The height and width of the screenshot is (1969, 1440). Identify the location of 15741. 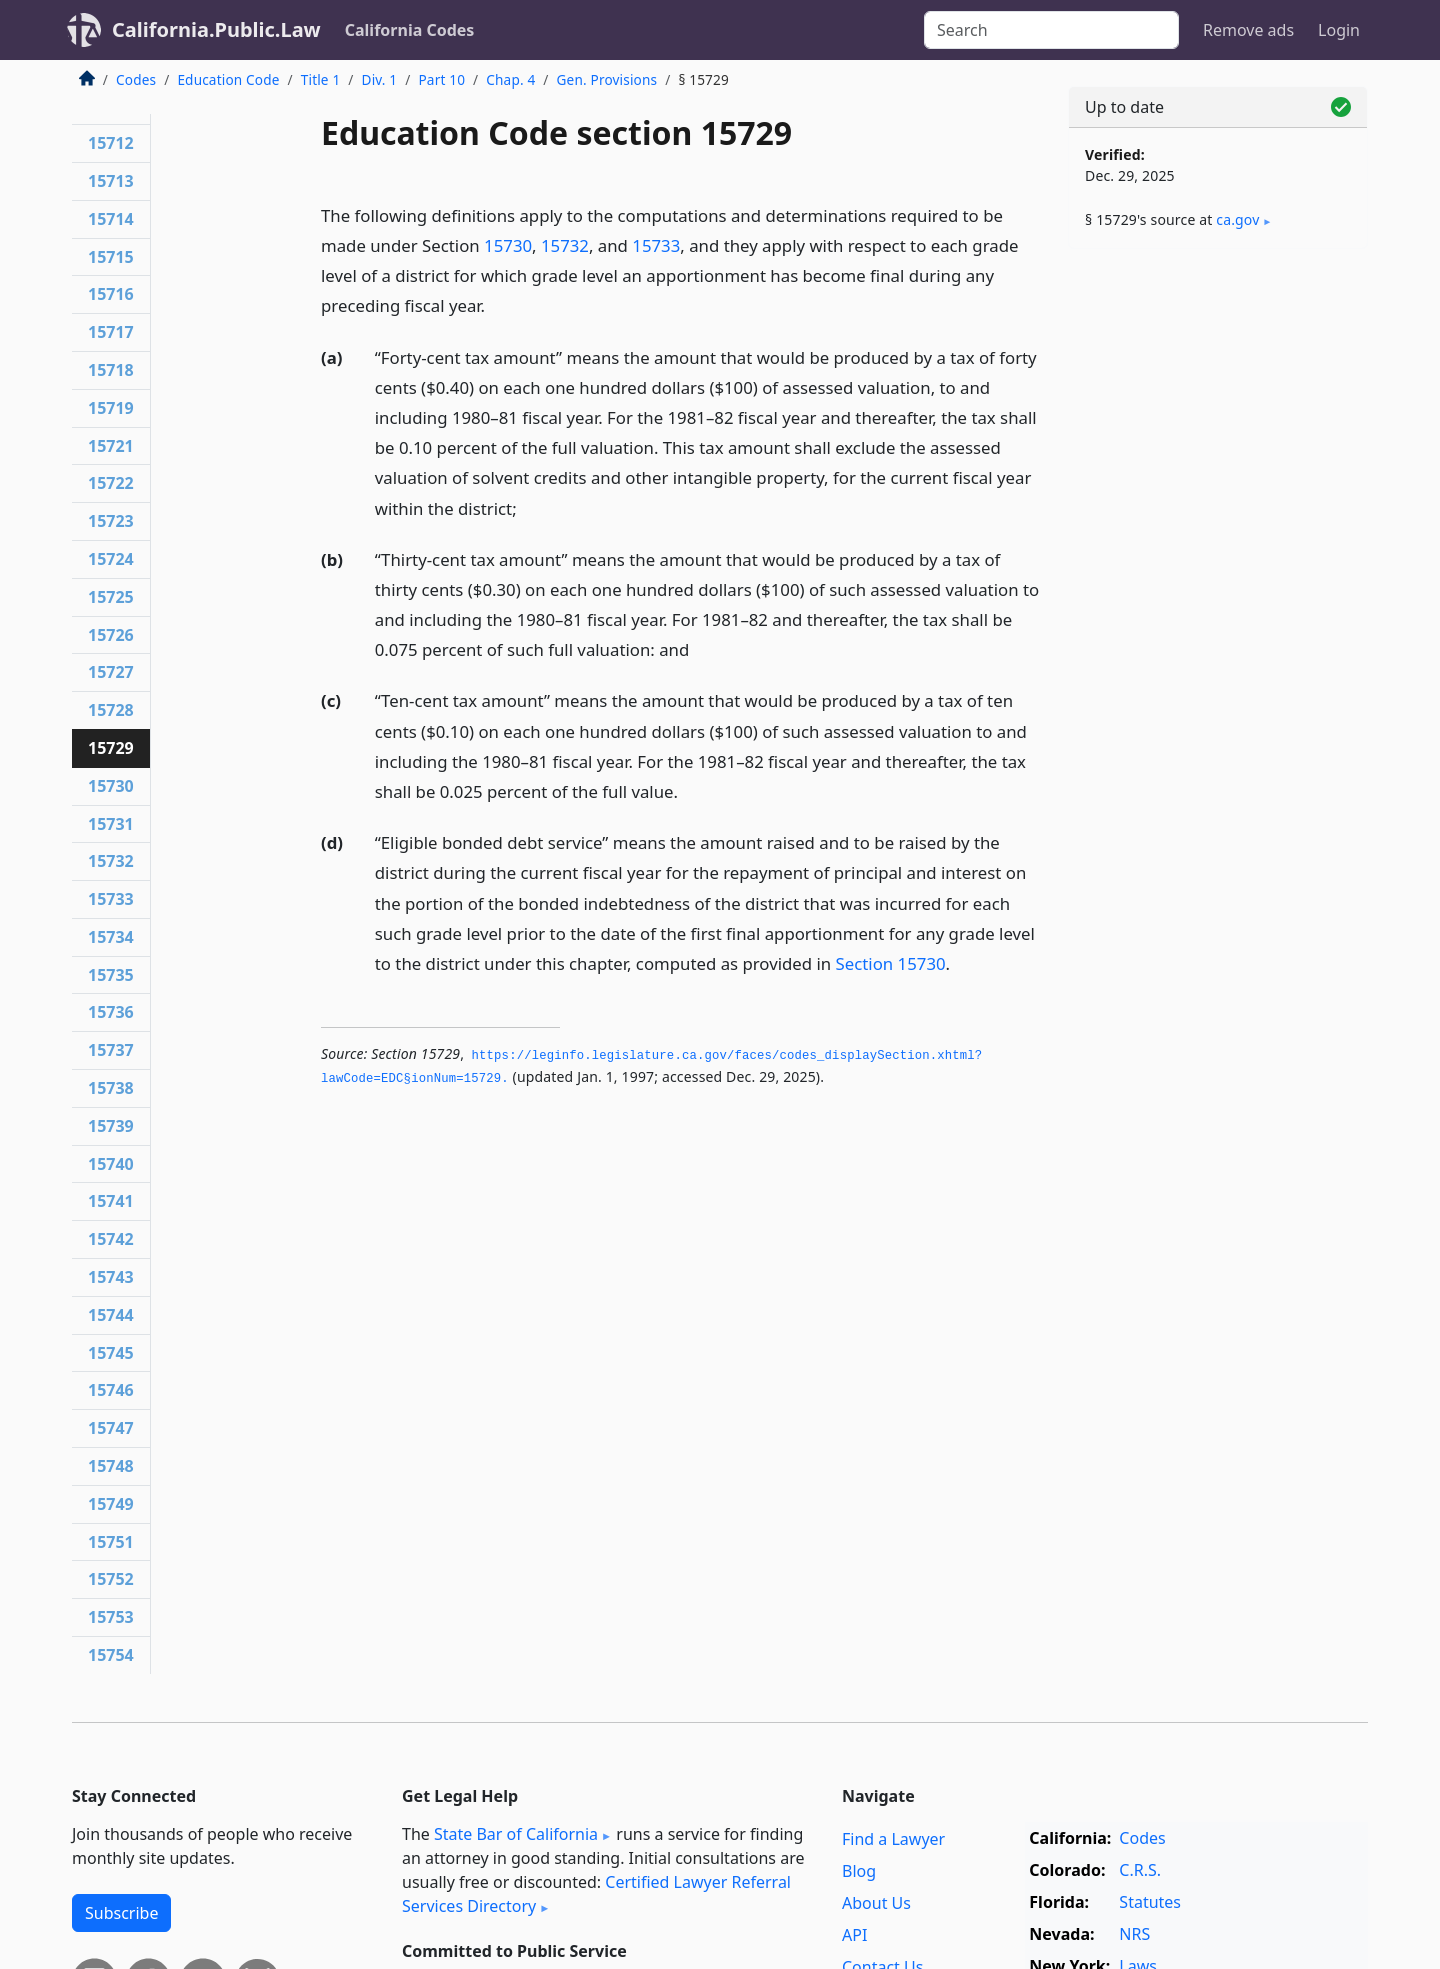
(111, 1201).